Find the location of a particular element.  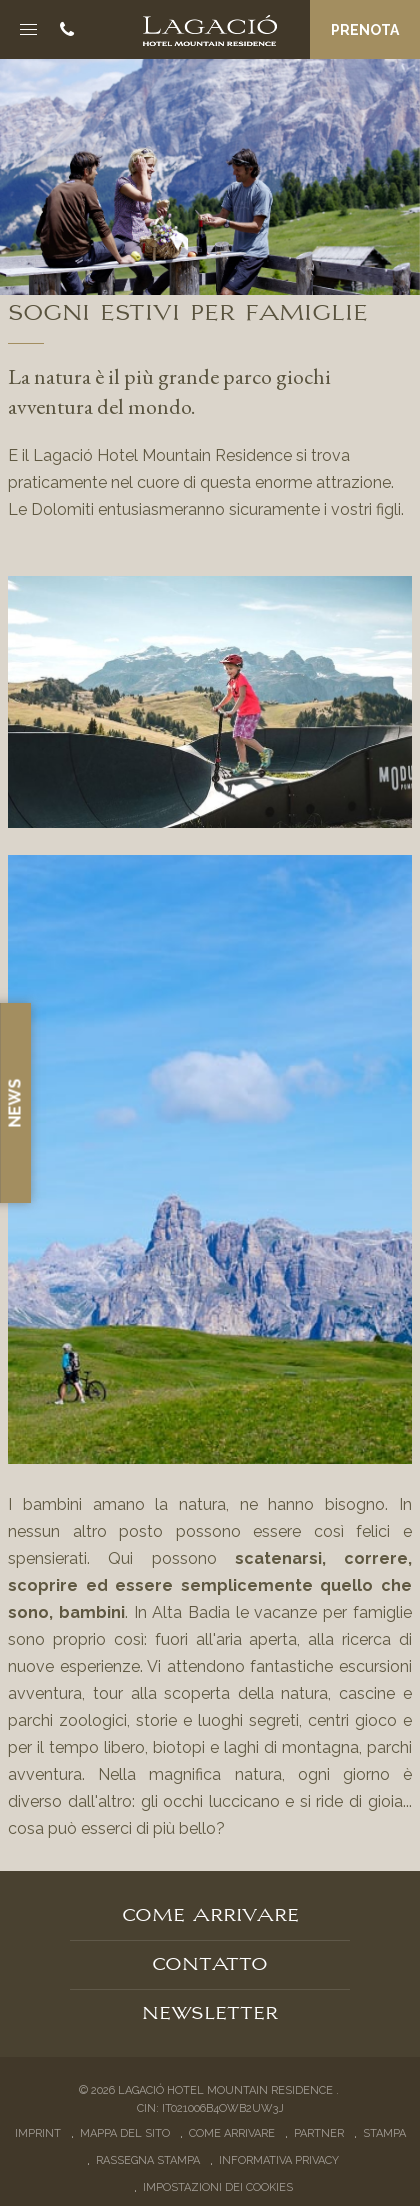

Contatto is located at coordinates (210, 1962).